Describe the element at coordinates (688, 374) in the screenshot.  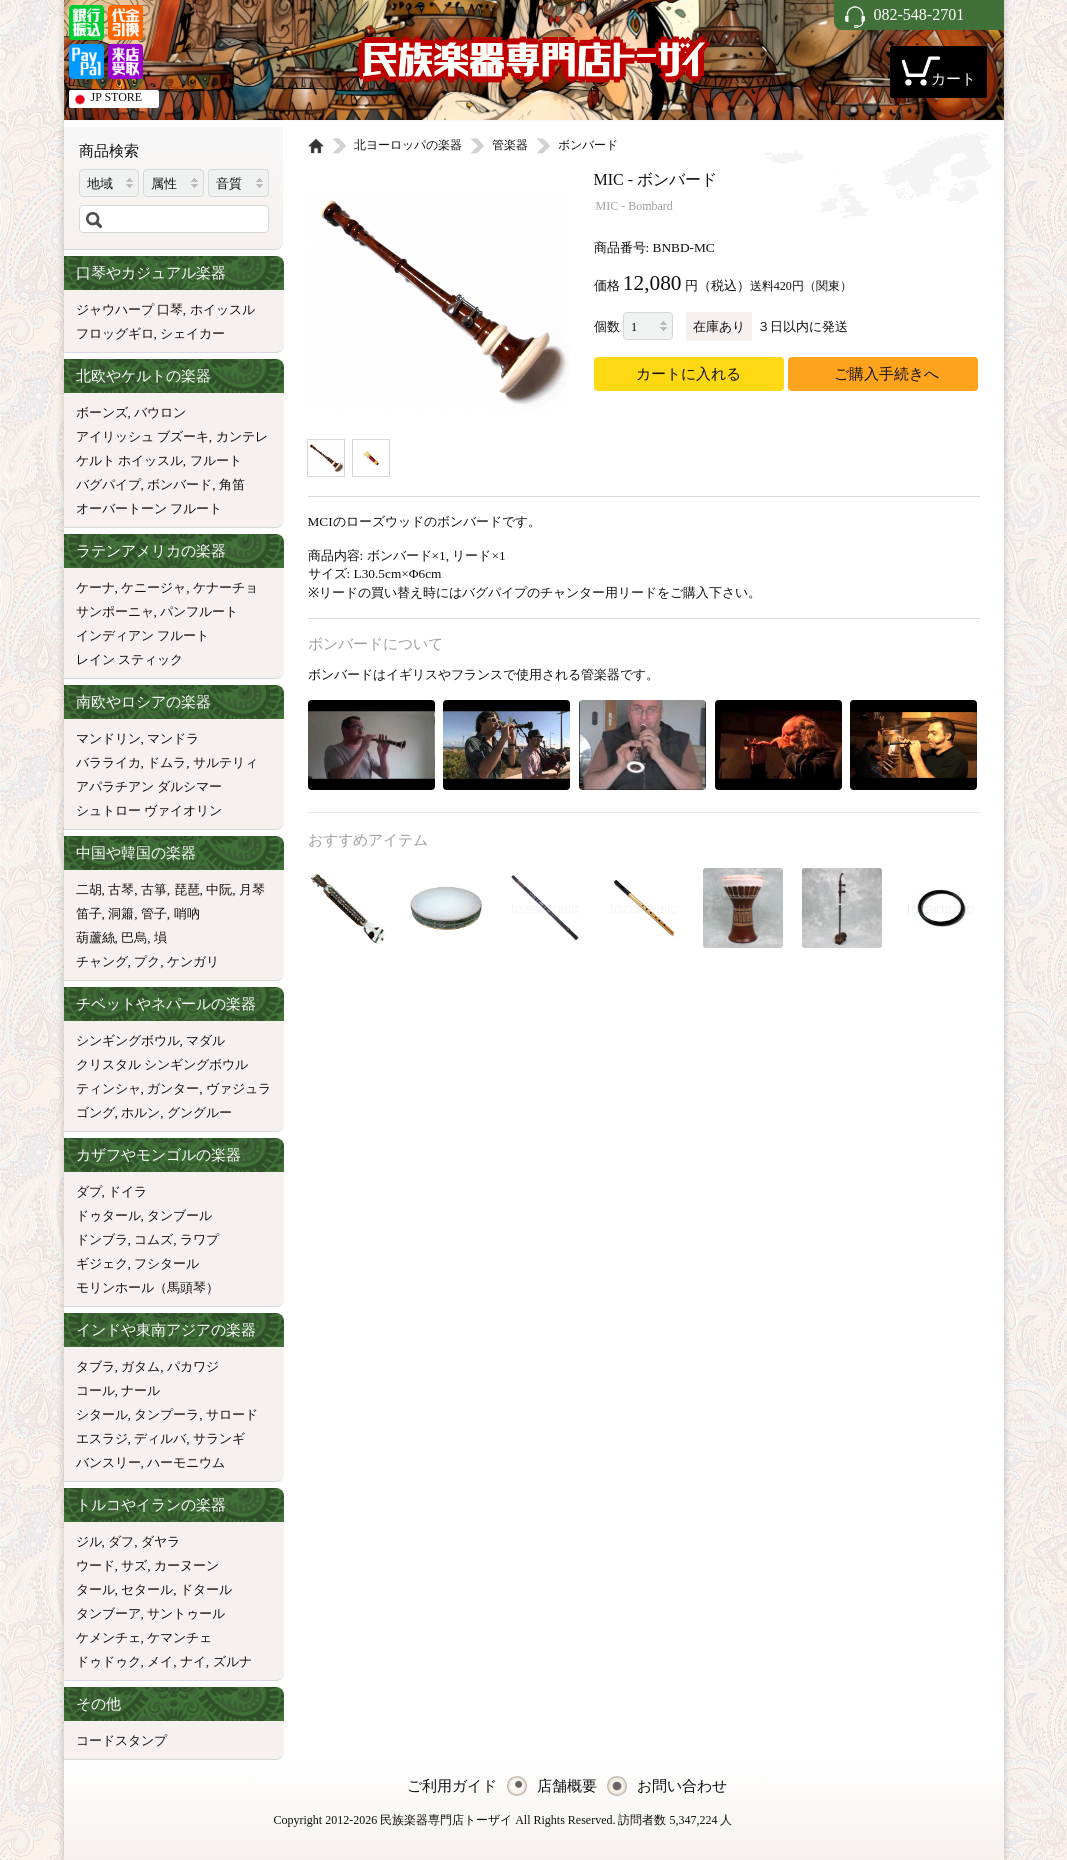
I see `カートに入れる` at that location.